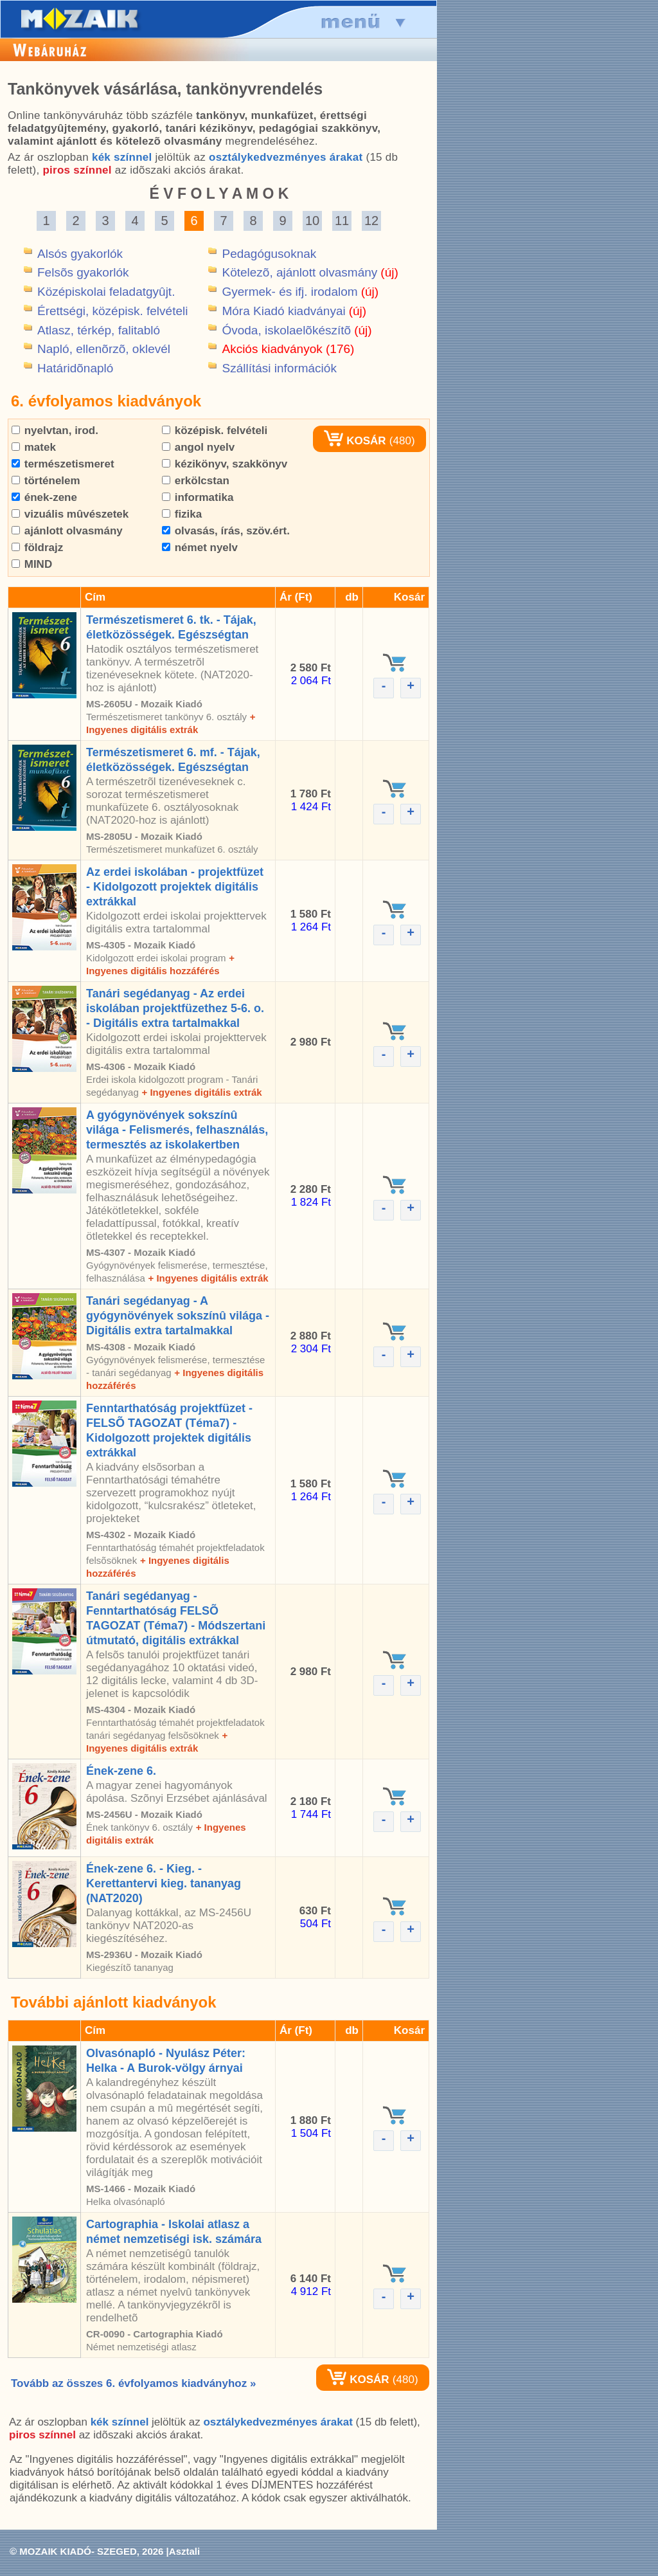 The image size is (658, 2576). Describe the element at coordinates (32, 564) in the screenshot. I see `MIND` at that location.